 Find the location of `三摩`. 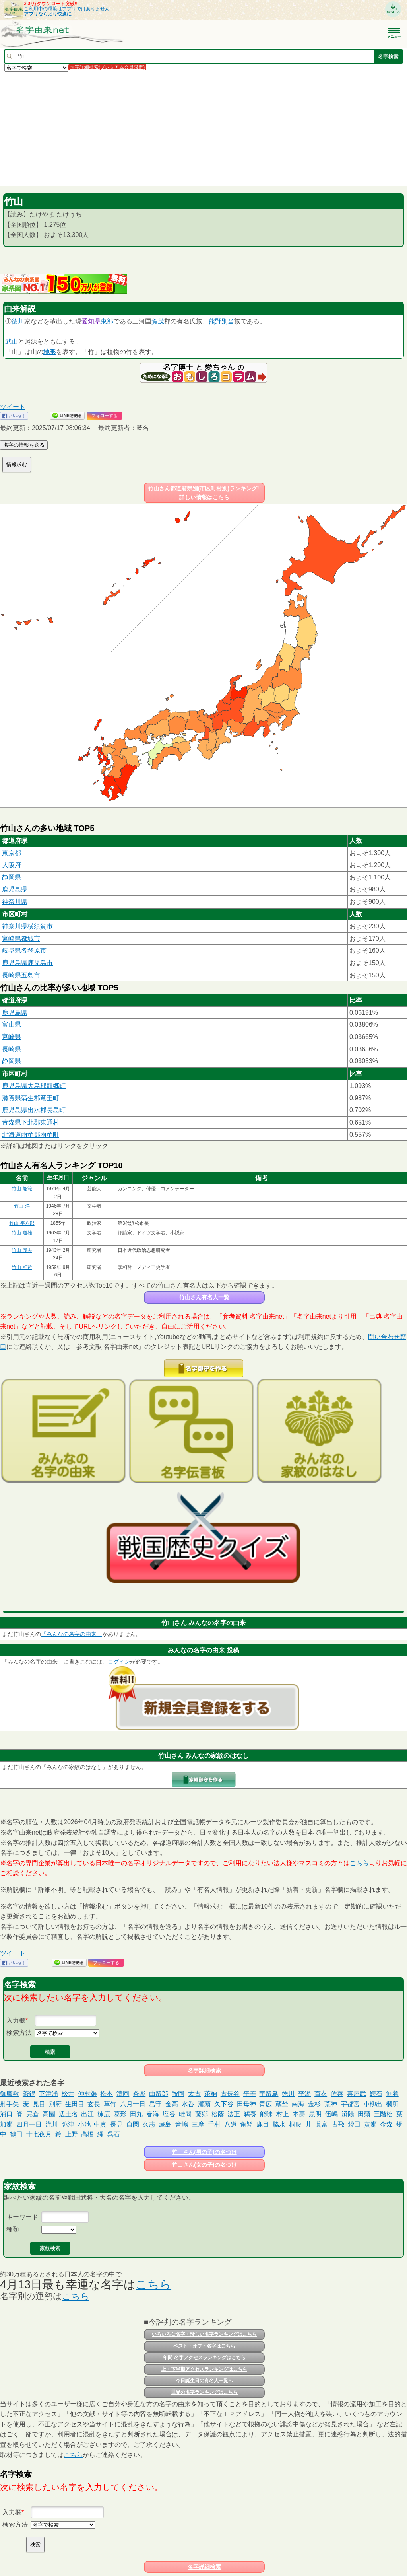

三摩 is located at coordinates (198, 2124).